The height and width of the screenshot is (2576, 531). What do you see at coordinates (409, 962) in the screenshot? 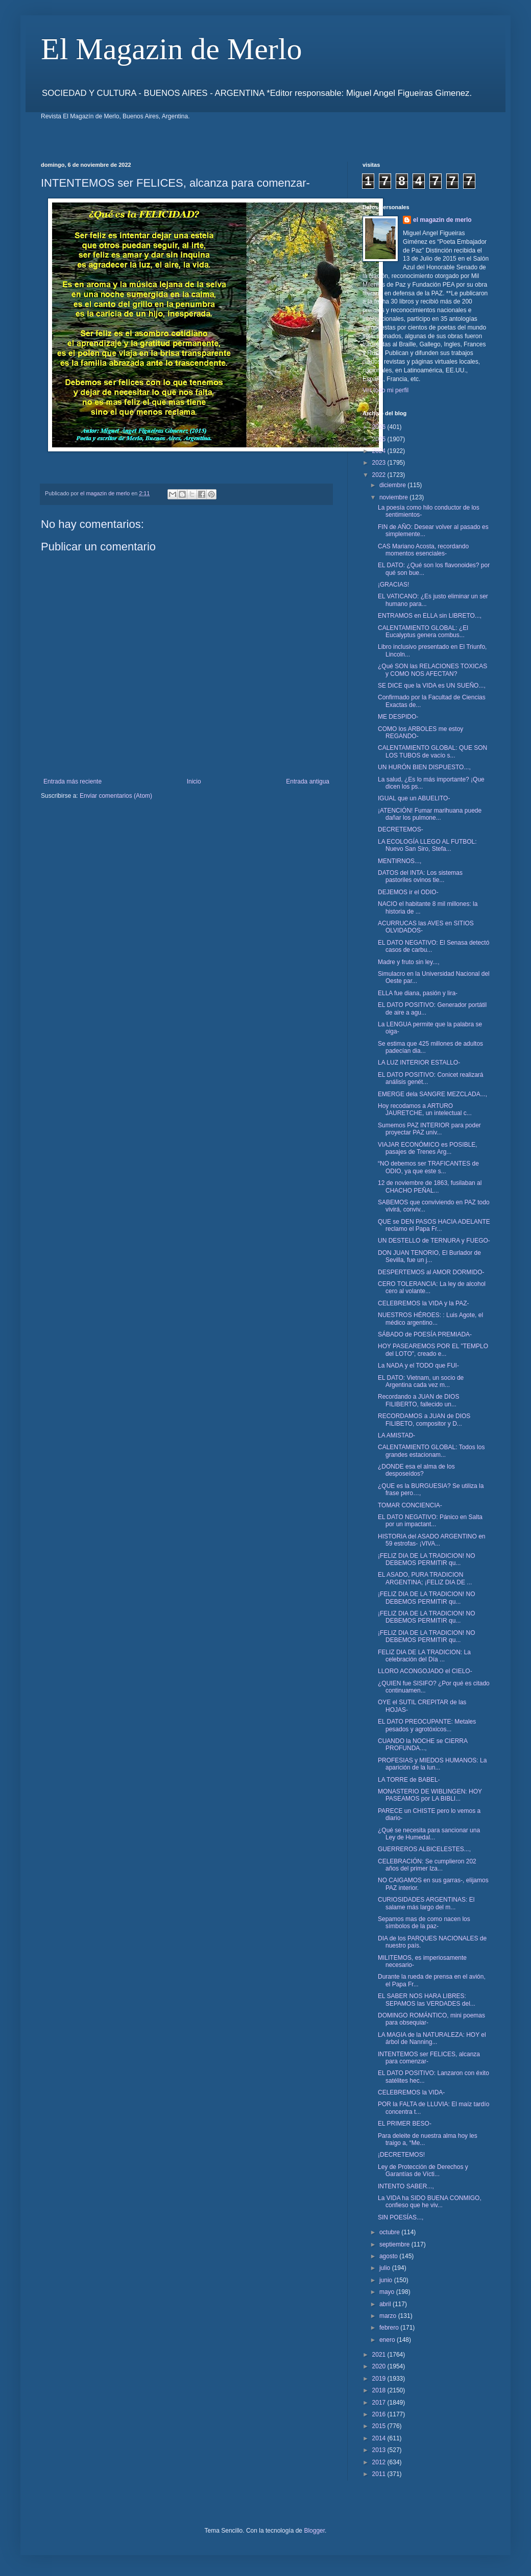
I see `Madre y fruto sin ley...,` at bounding box center [409, 962].